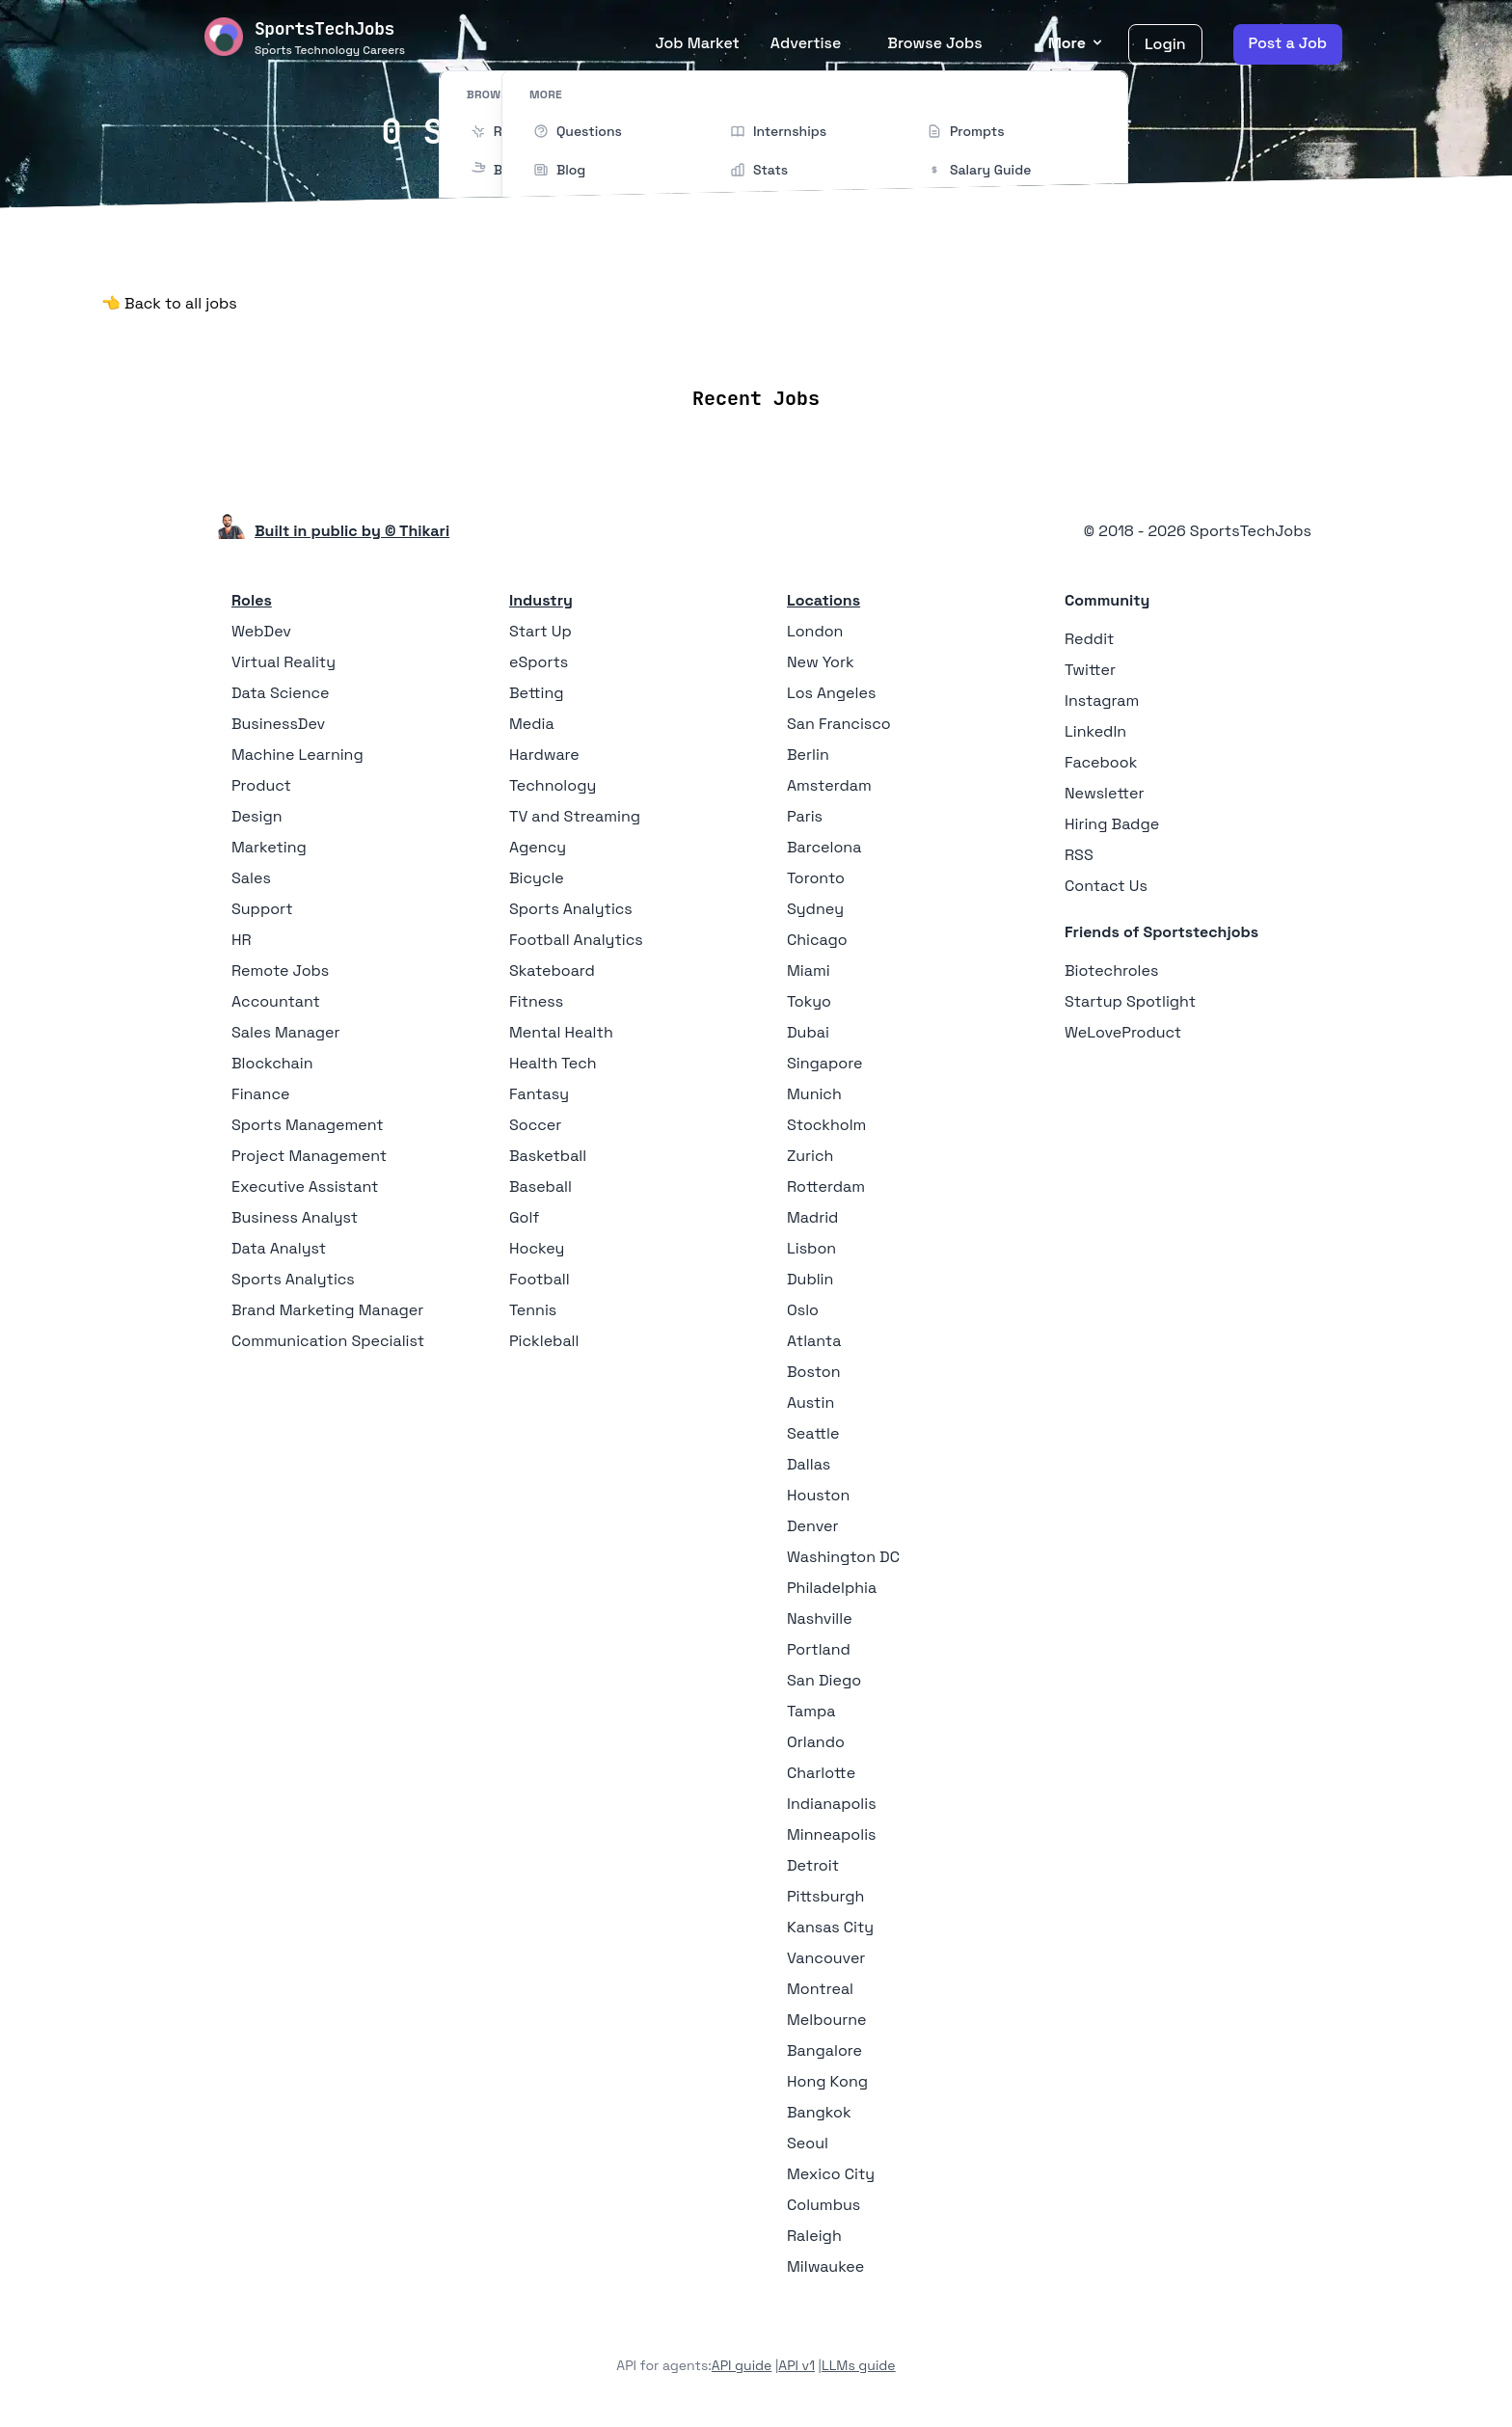  What do you see at coordinates (352, 531) in the screenshot?
I see `Built in public by © Thikari` at bounding box center [352, 531].